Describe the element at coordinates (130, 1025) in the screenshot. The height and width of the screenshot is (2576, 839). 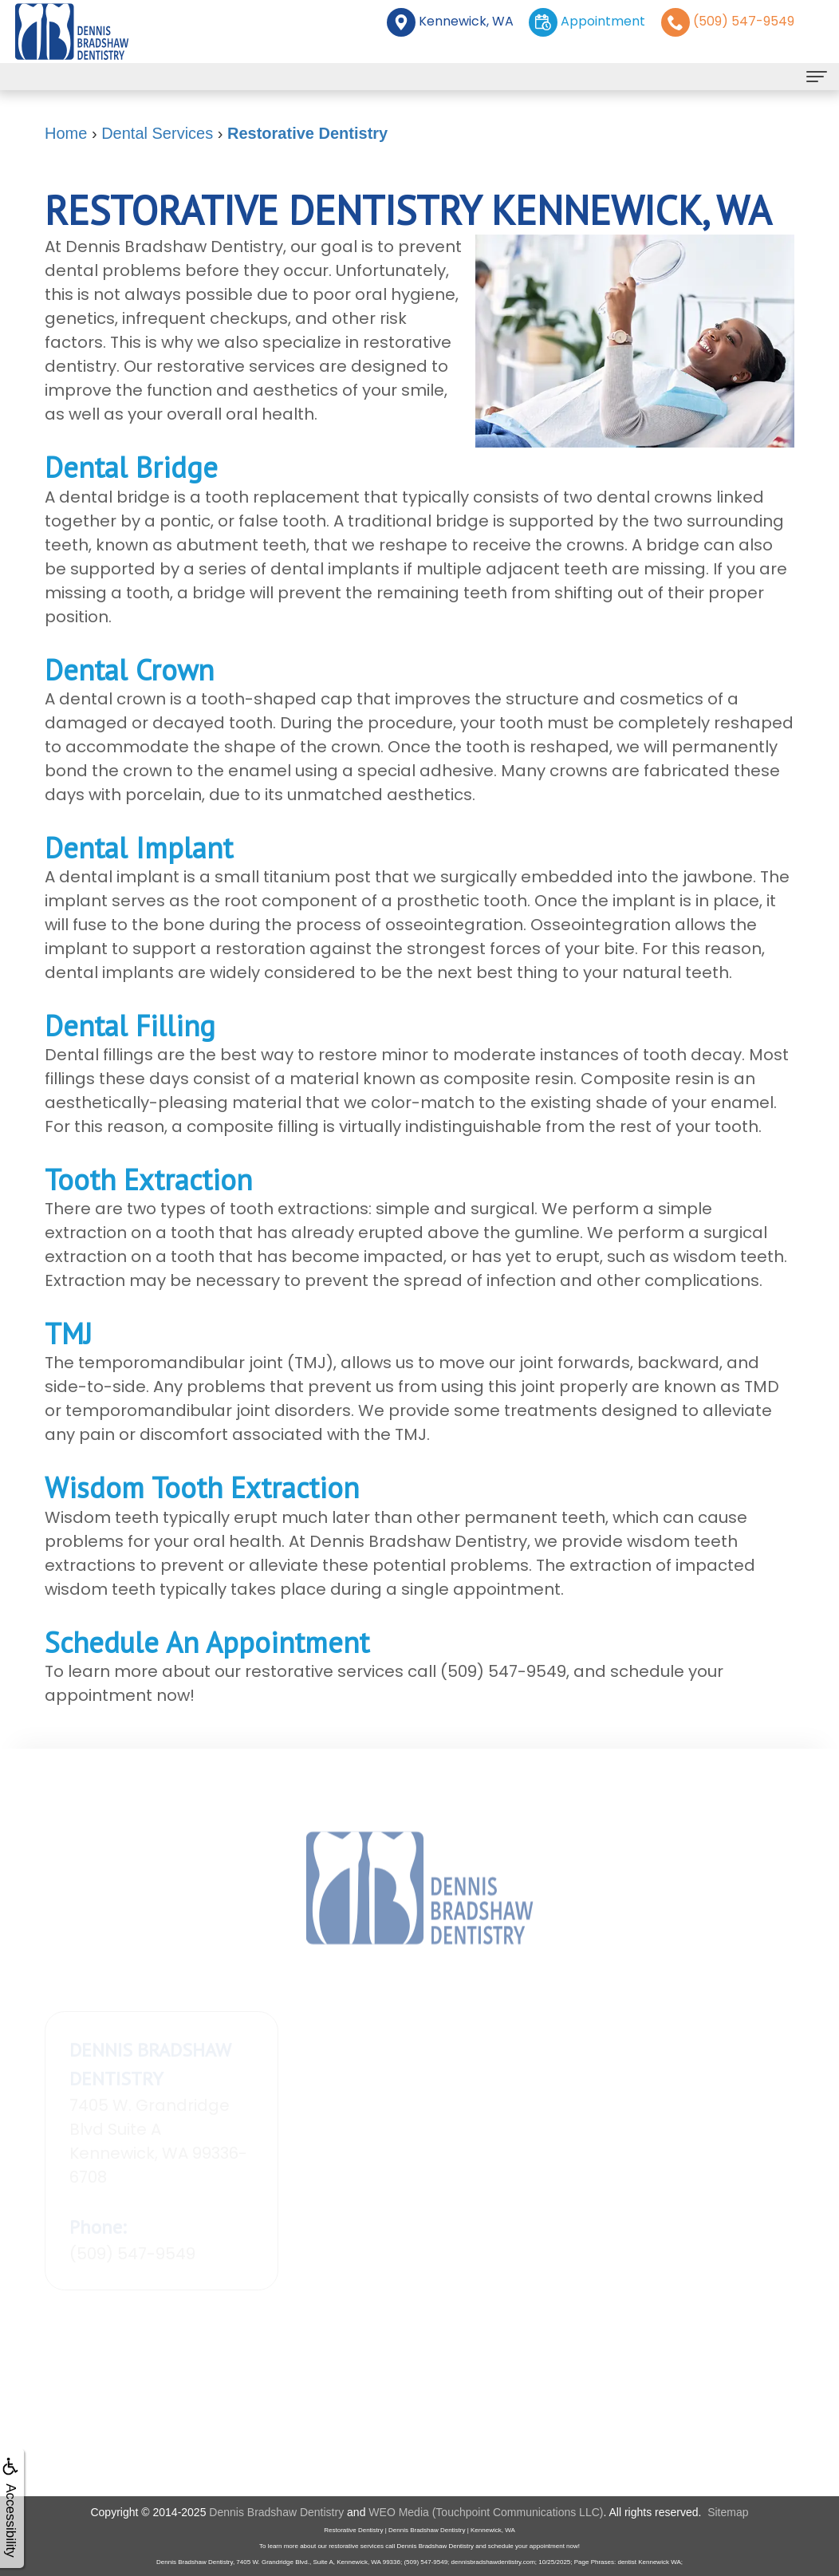
I see `Dental Filling` at that location.